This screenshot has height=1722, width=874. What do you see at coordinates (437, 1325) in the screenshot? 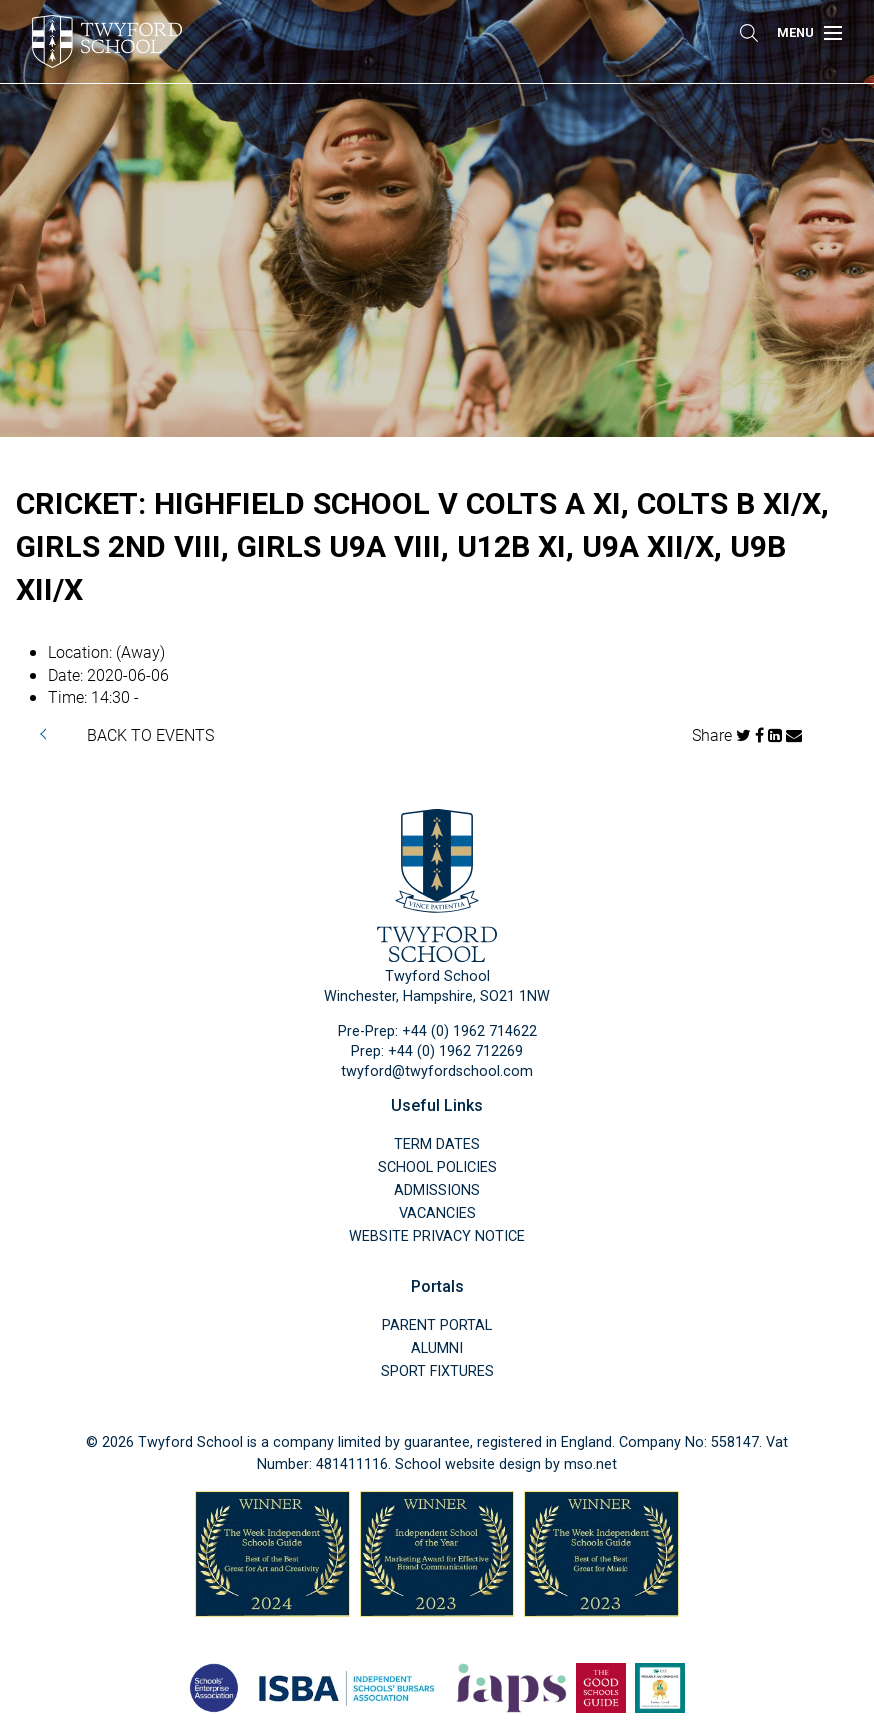
I see `Parent Portal` at bounding box center [437, 1325].